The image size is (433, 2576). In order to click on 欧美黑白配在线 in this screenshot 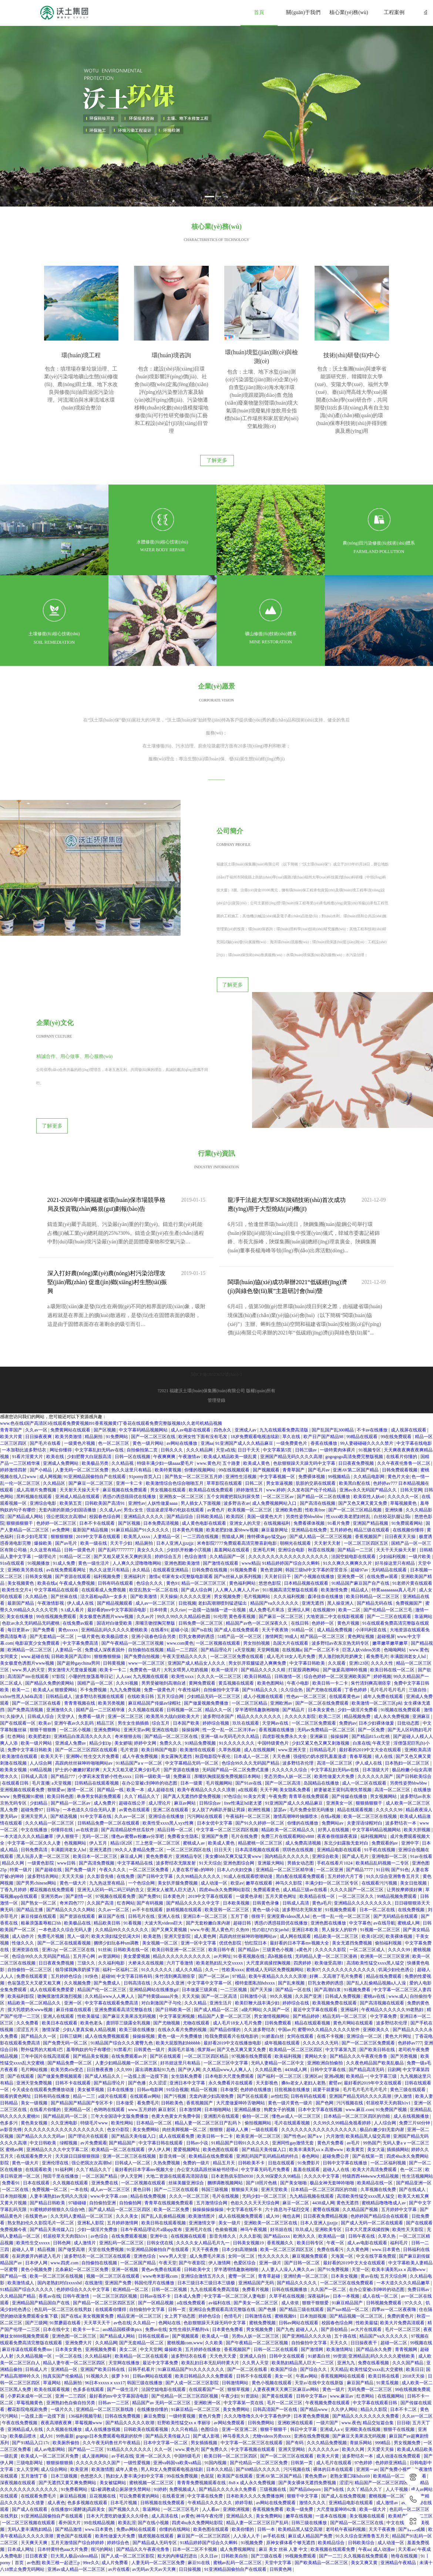, I will do `click(355, 1420)`.